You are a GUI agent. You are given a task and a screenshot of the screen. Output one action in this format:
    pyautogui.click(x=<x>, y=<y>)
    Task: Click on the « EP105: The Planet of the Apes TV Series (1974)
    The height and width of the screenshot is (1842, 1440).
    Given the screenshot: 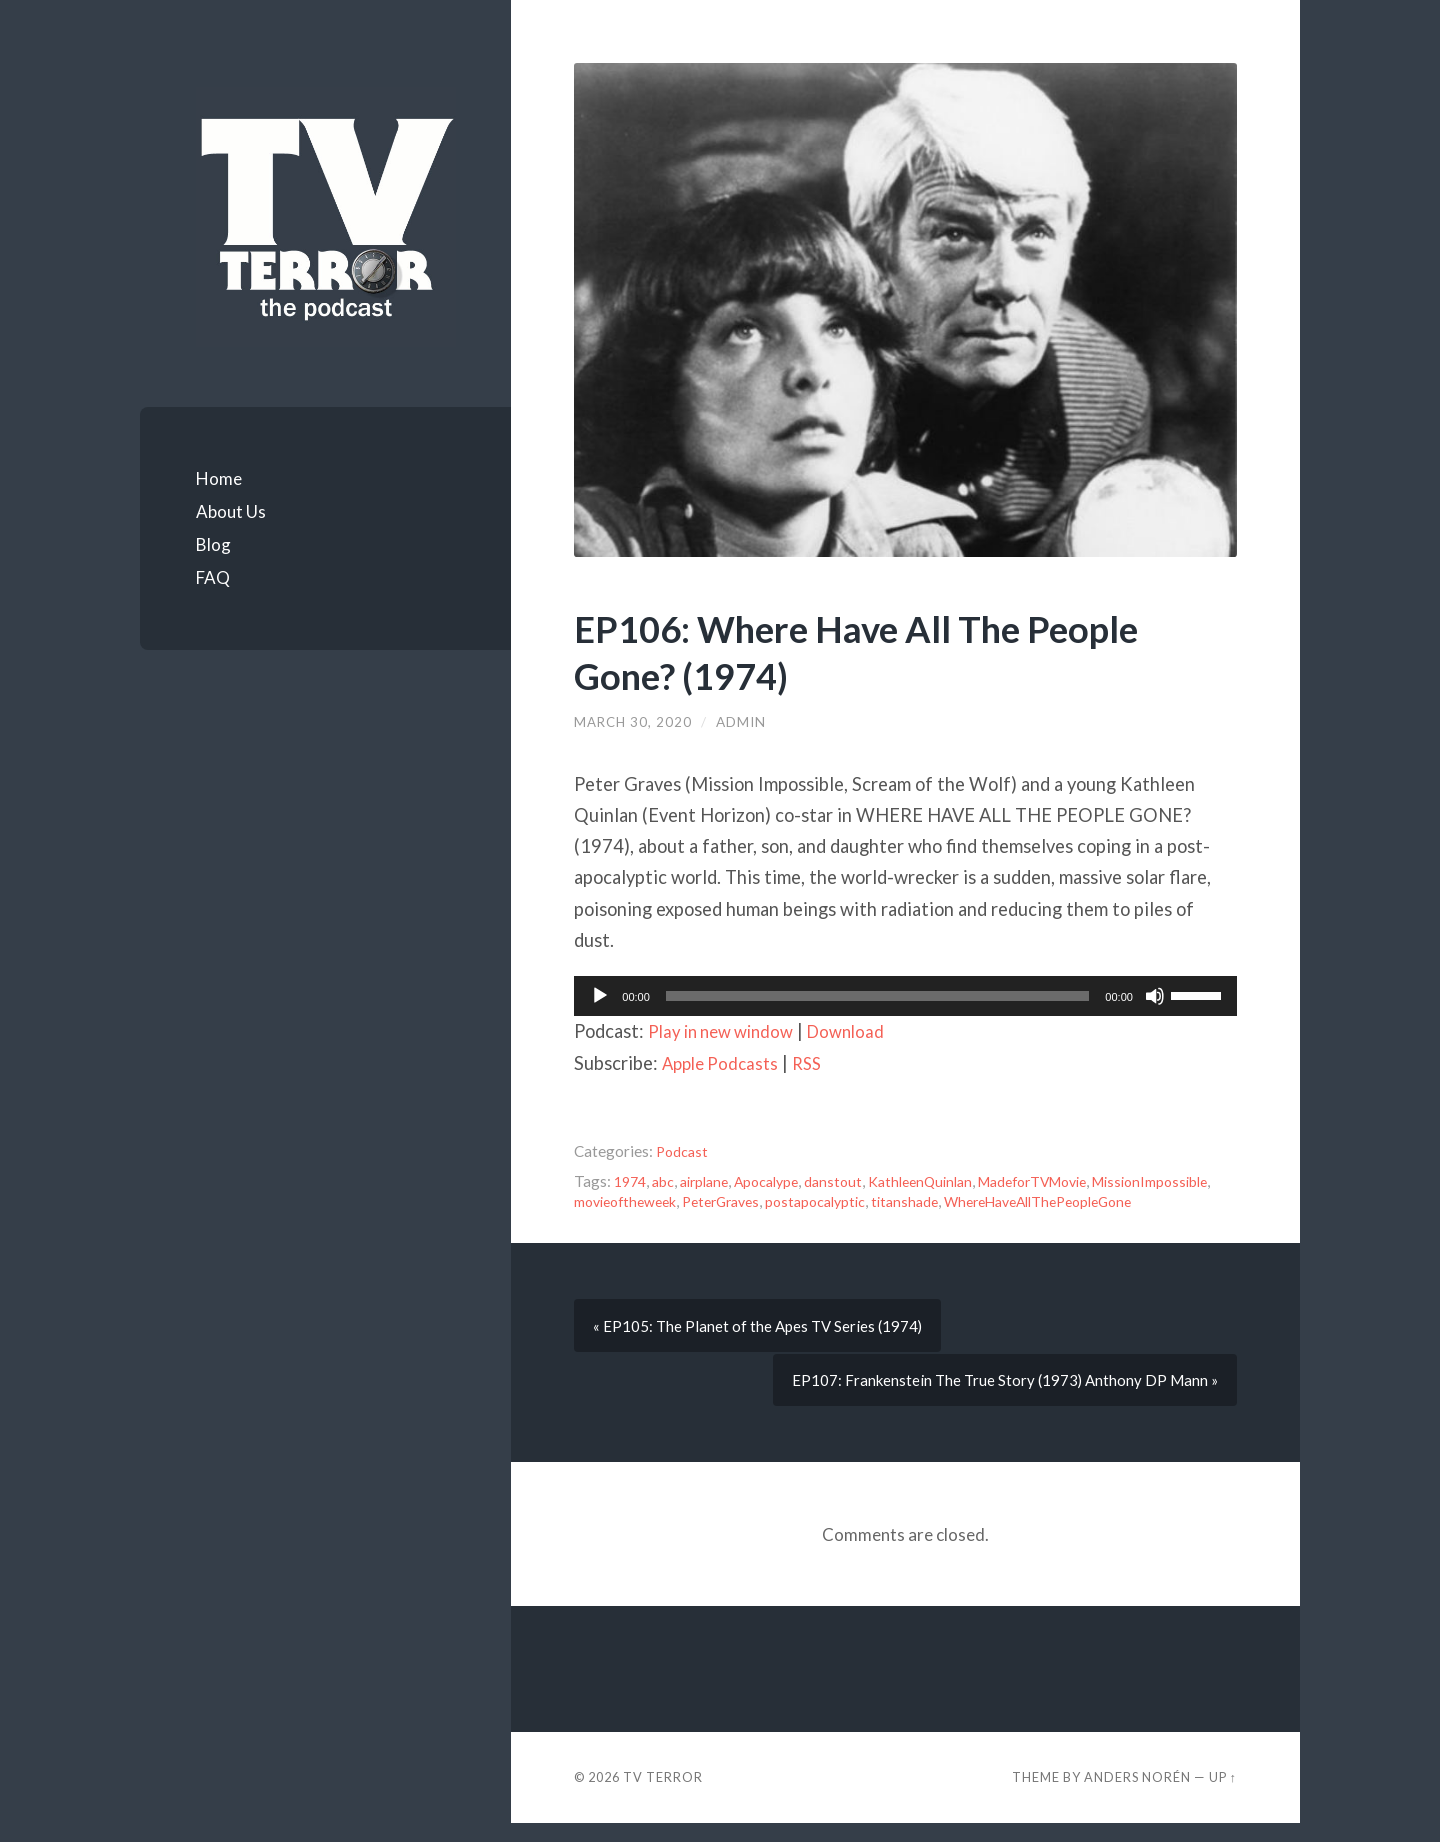 What is the action you would take?
    pyautogui.click(x=760, y=1345)
    